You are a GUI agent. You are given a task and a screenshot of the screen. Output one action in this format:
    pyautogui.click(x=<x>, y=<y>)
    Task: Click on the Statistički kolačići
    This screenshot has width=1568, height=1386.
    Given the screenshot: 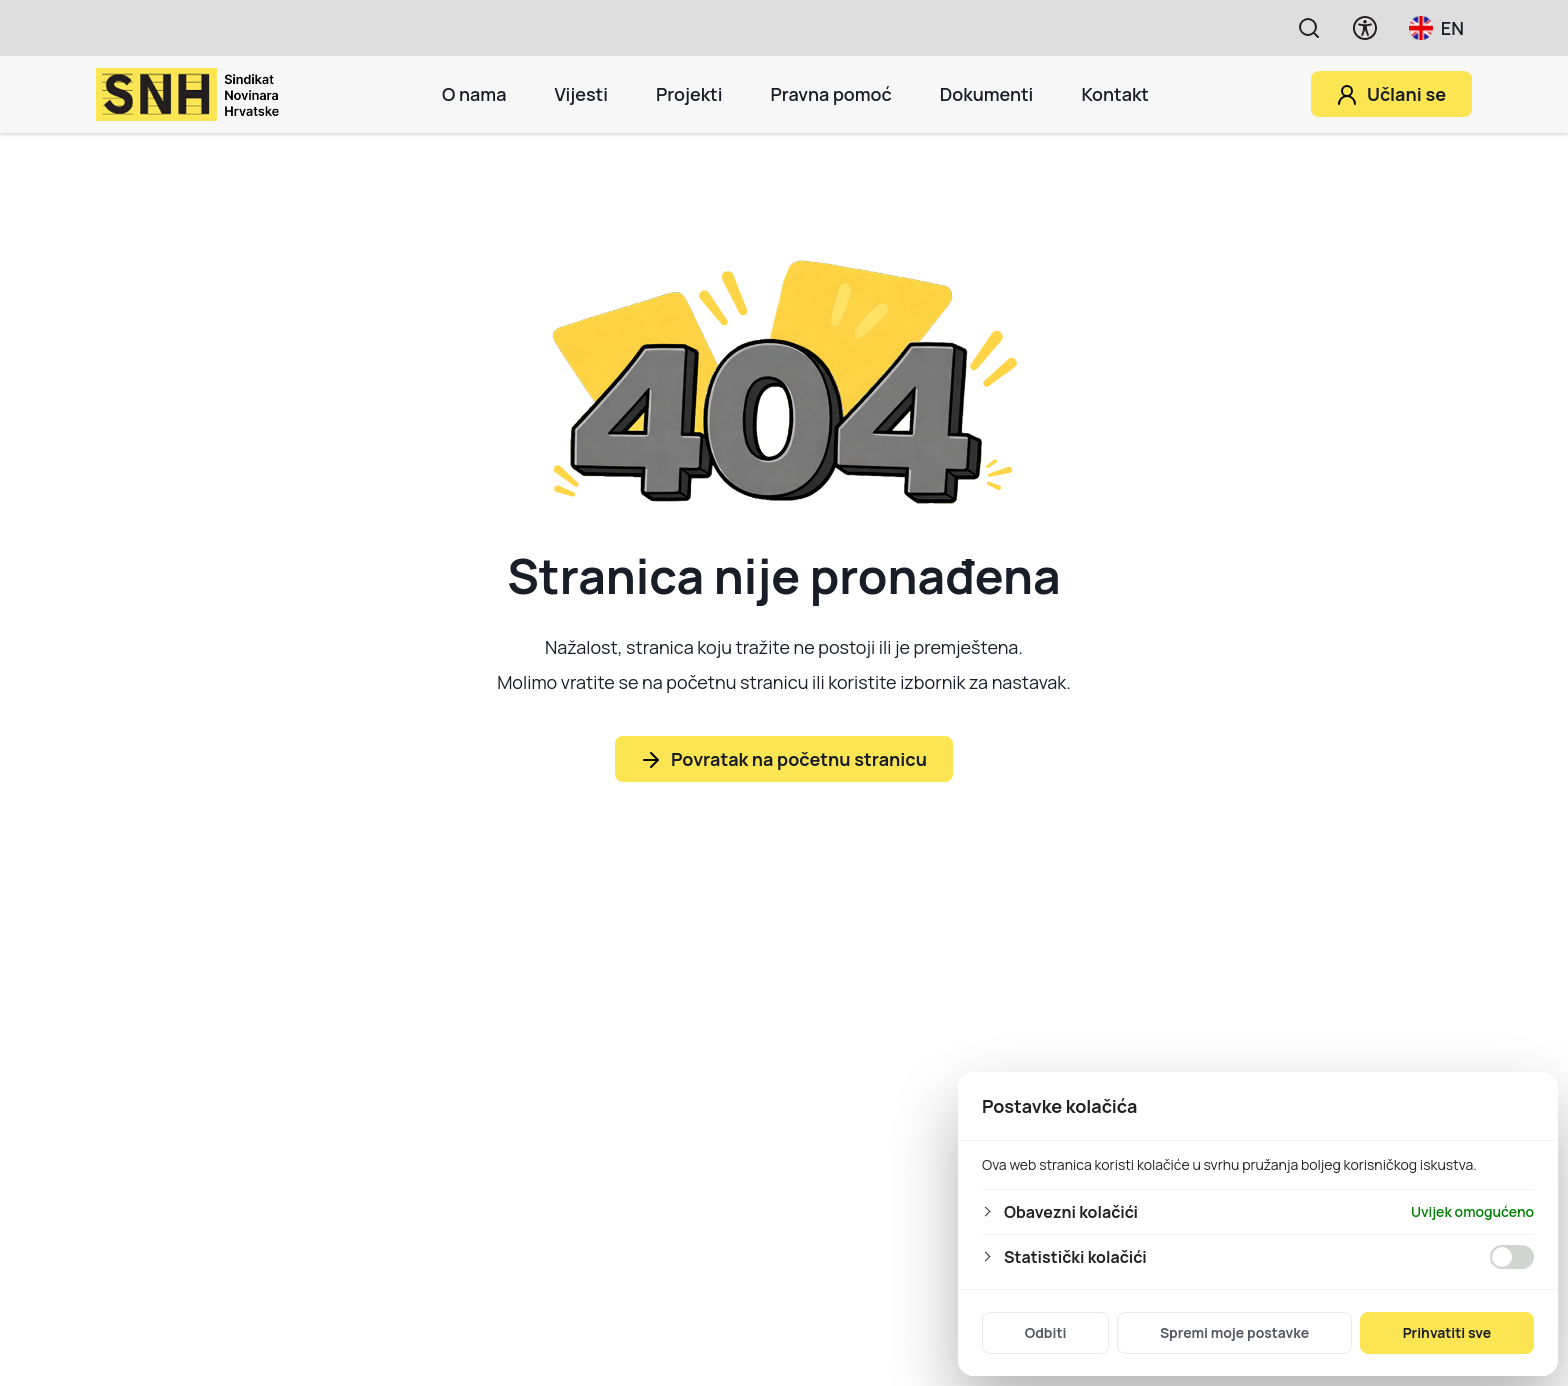 What is the action you would take?
    pyautogui.click(x=1075, y=1257)
    